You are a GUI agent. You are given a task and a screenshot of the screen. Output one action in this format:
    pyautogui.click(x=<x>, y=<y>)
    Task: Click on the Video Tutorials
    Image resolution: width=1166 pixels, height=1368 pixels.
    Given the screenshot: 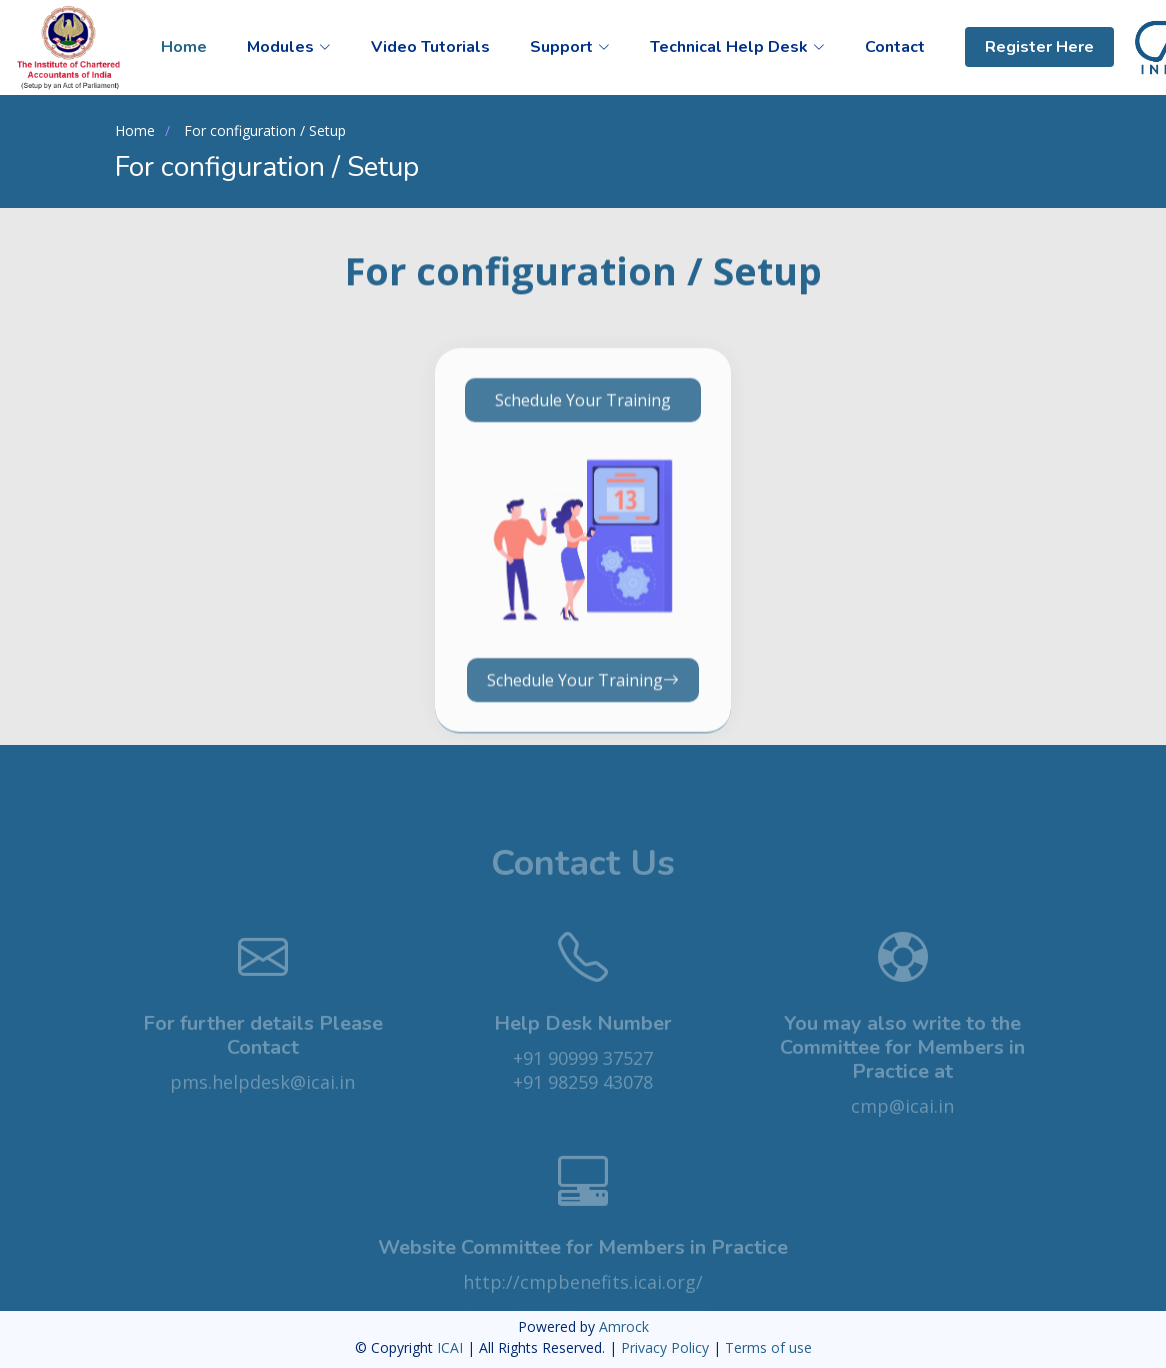 What is the action you would take?
    pyautogui.click(x=430, y=47)
    